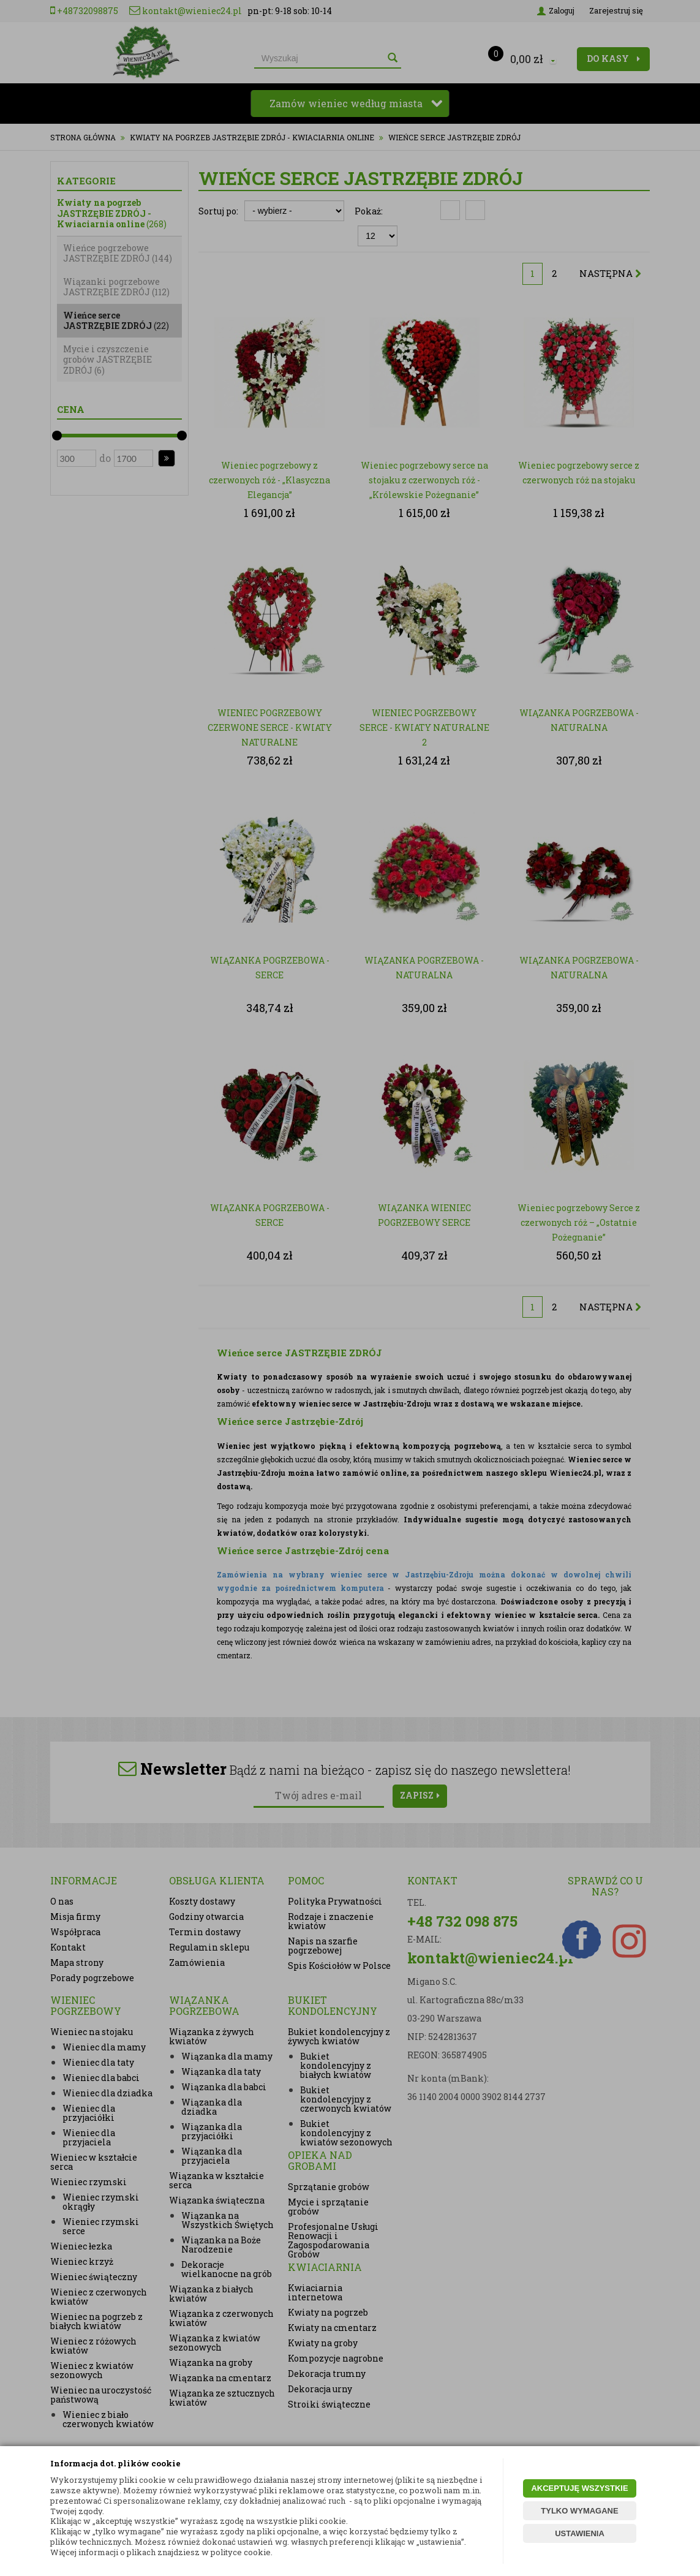 Image resolution: width=700 pixels, height=2576 pixels. What do you see at coordinates (579, 2488) in the screenshot?
I see `AKCEPTUJĘ WSZYSTKIE` at bounding box center [579, 2488].